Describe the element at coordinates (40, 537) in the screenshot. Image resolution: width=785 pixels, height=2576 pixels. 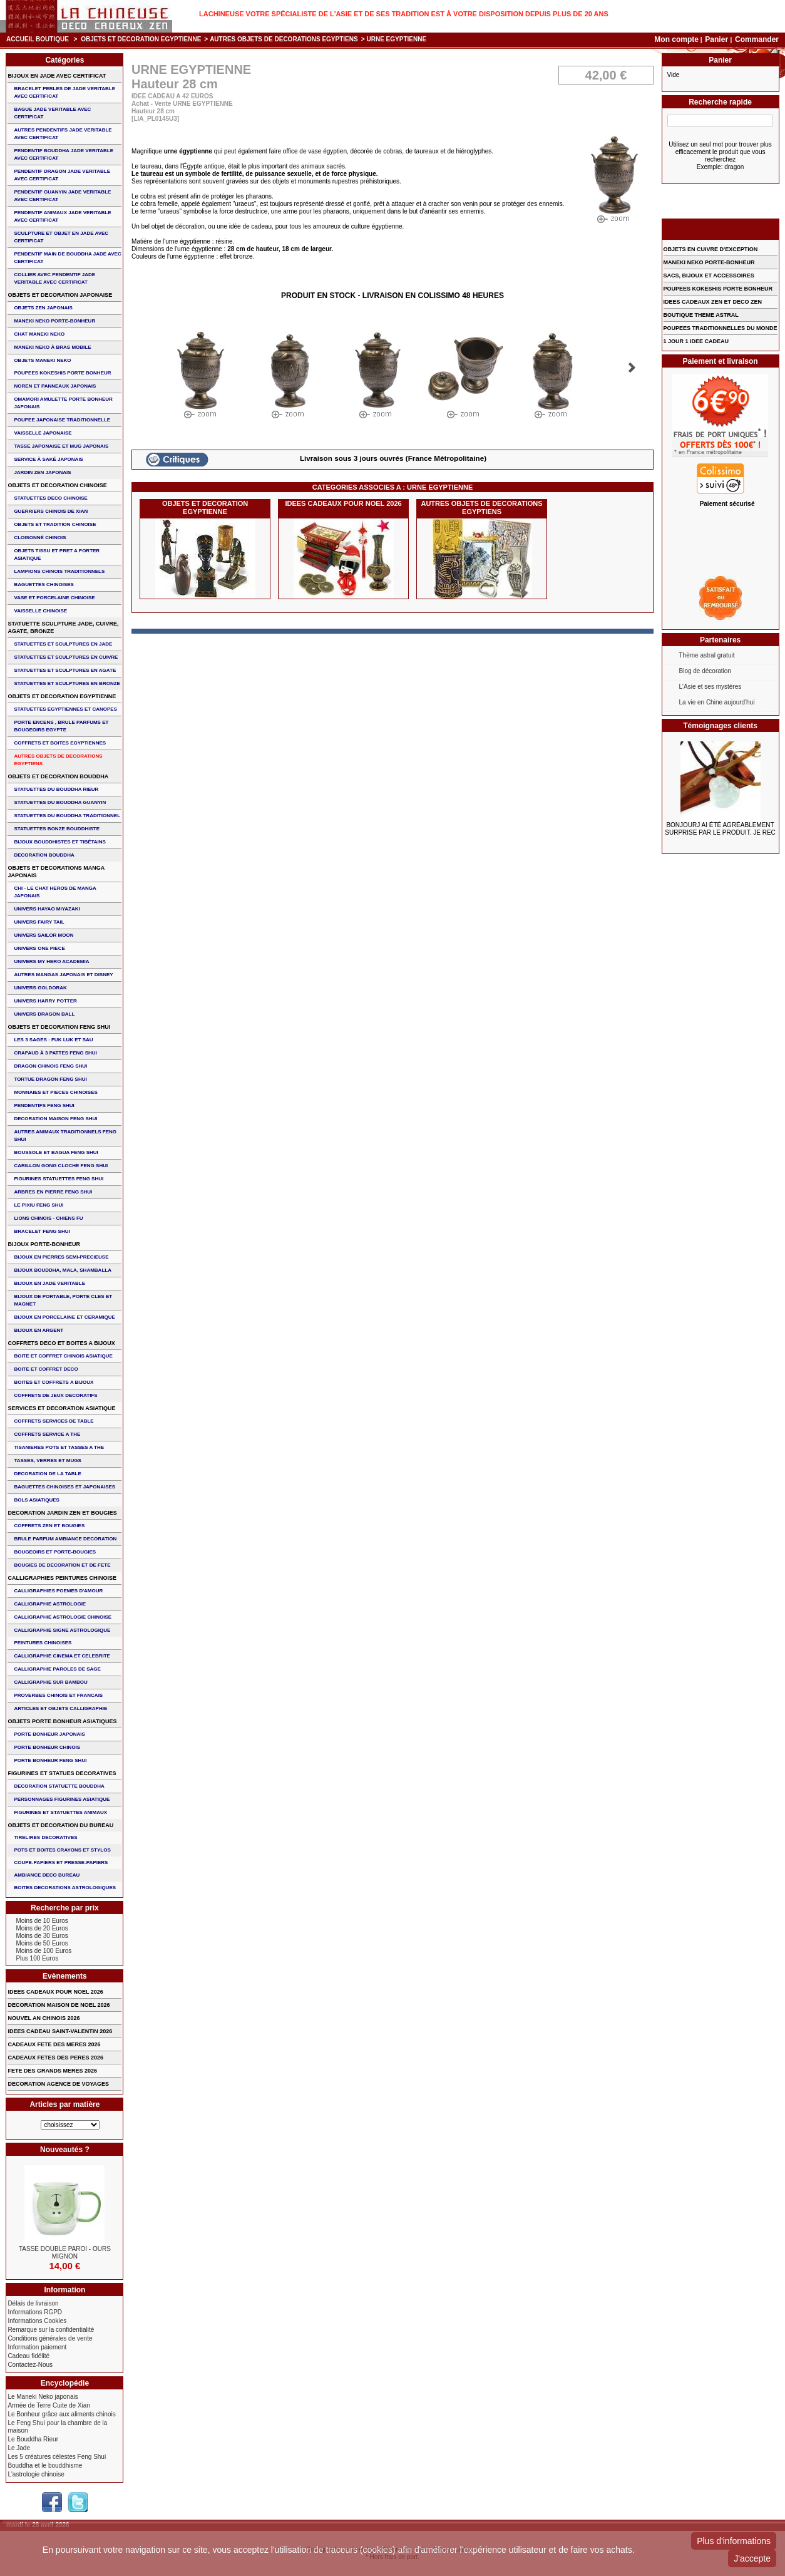
I see `Cloisonné chinois` at that location.